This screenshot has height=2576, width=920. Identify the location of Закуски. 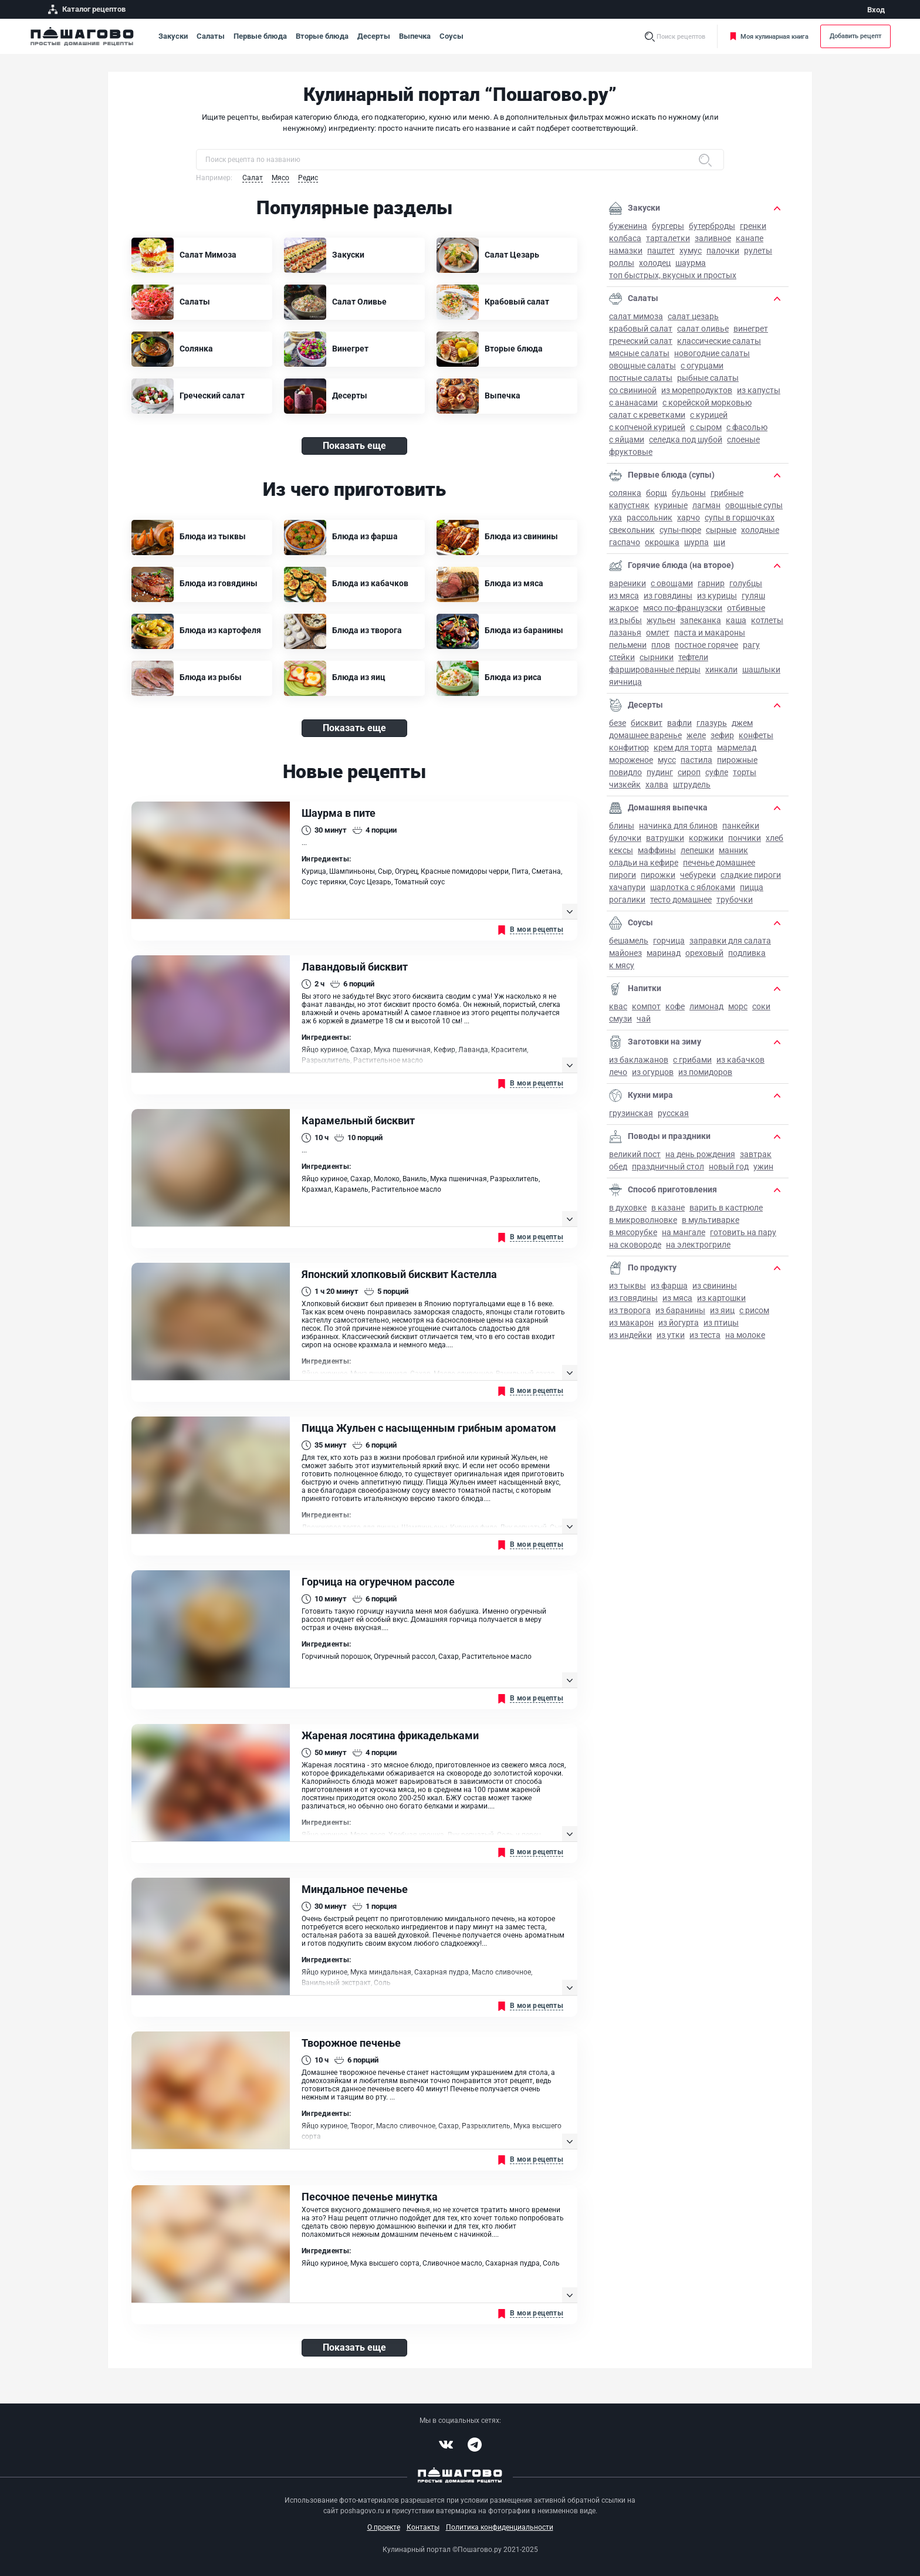
(173, 36).